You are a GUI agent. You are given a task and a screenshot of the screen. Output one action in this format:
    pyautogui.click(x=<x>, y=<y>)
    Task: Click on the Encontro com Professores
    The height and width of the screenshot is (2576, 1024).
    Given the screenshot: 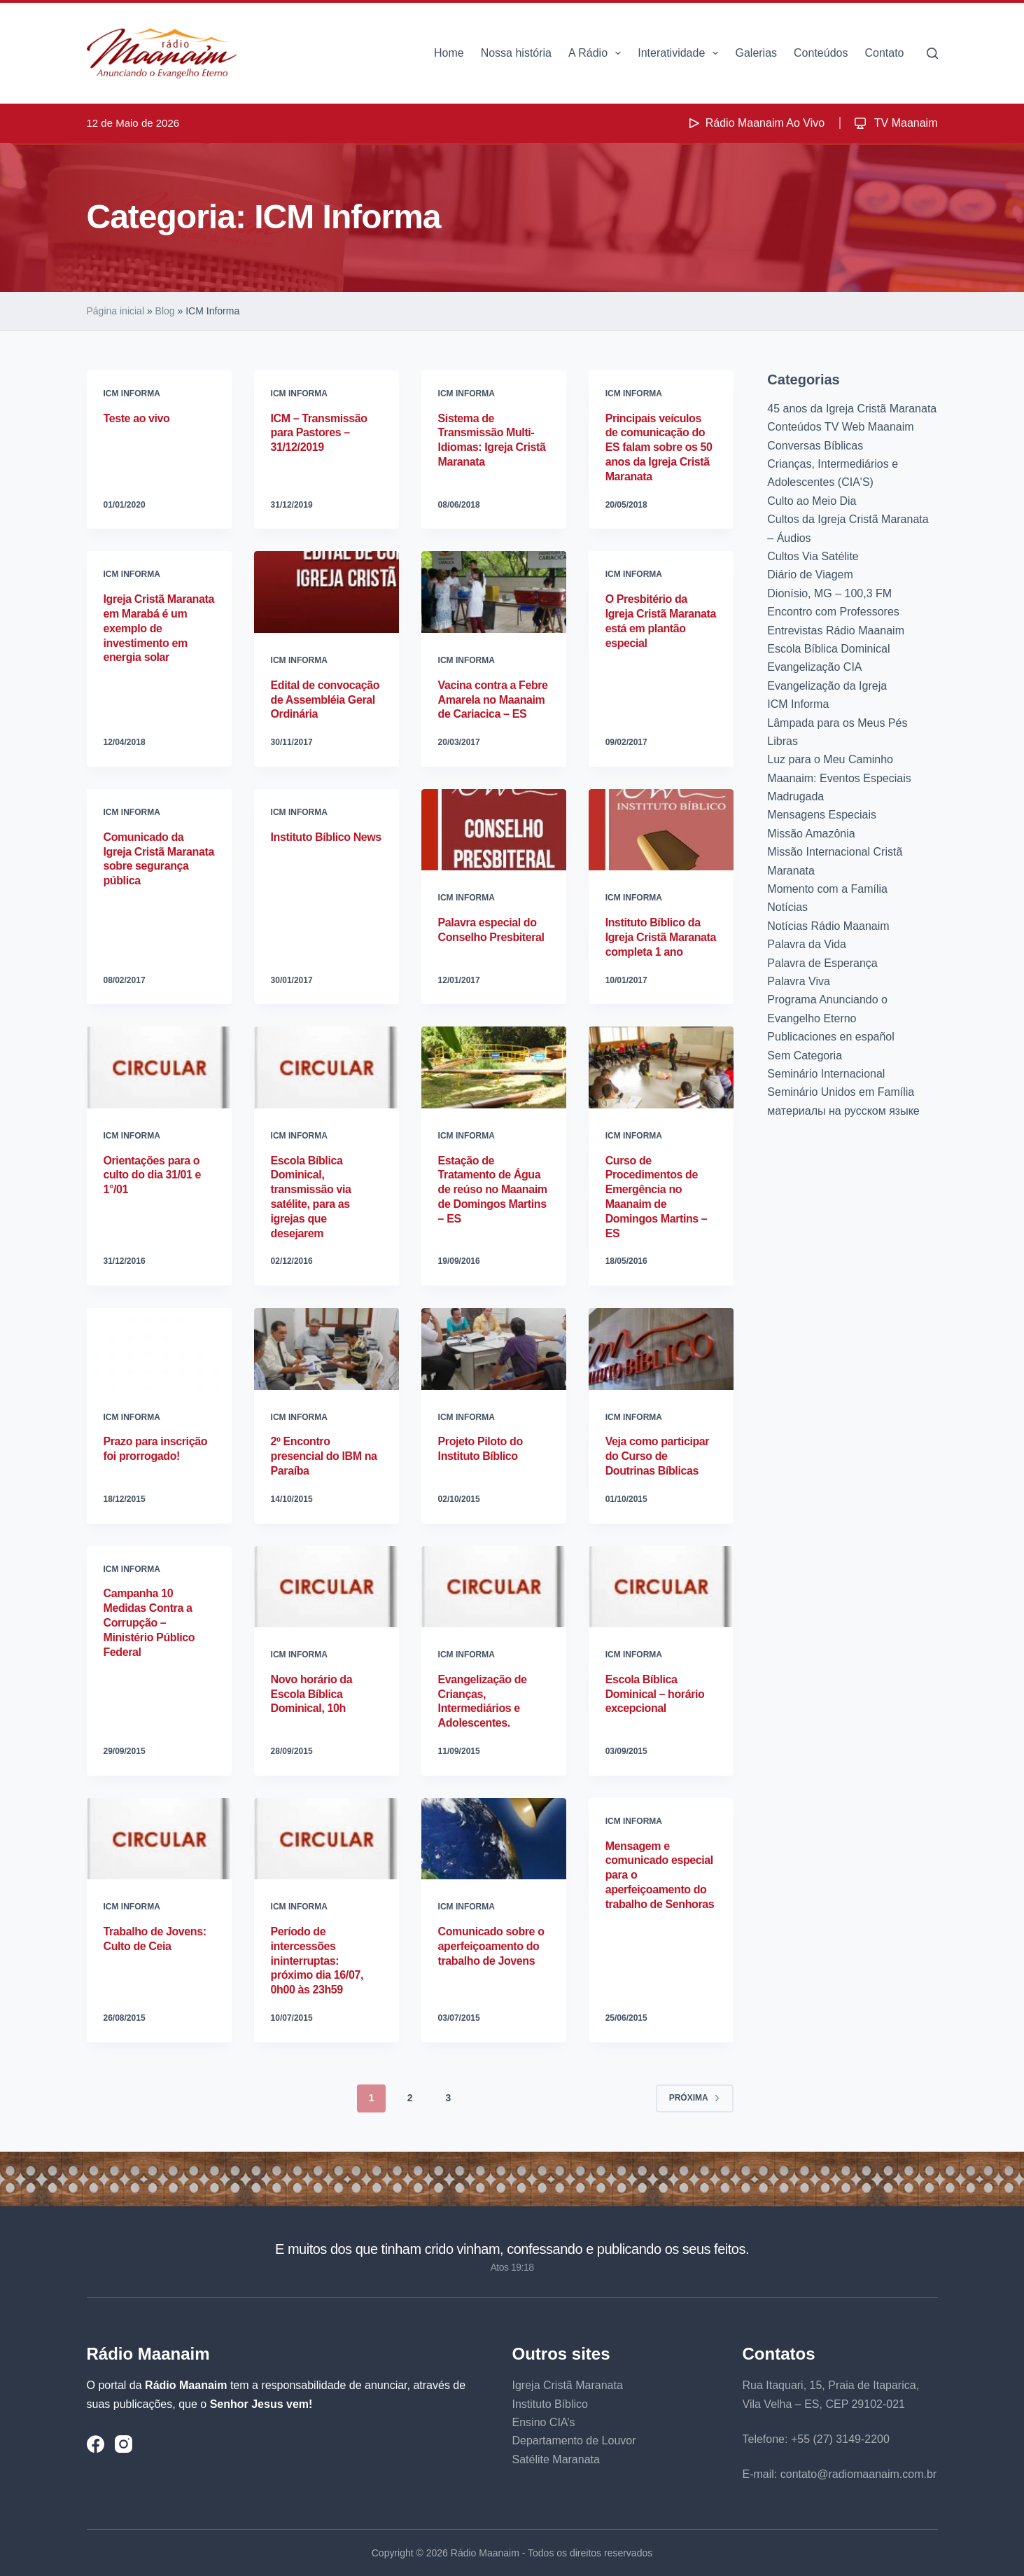 What is the action you would take?
    pyautogui.click(x=833, y=612)
    